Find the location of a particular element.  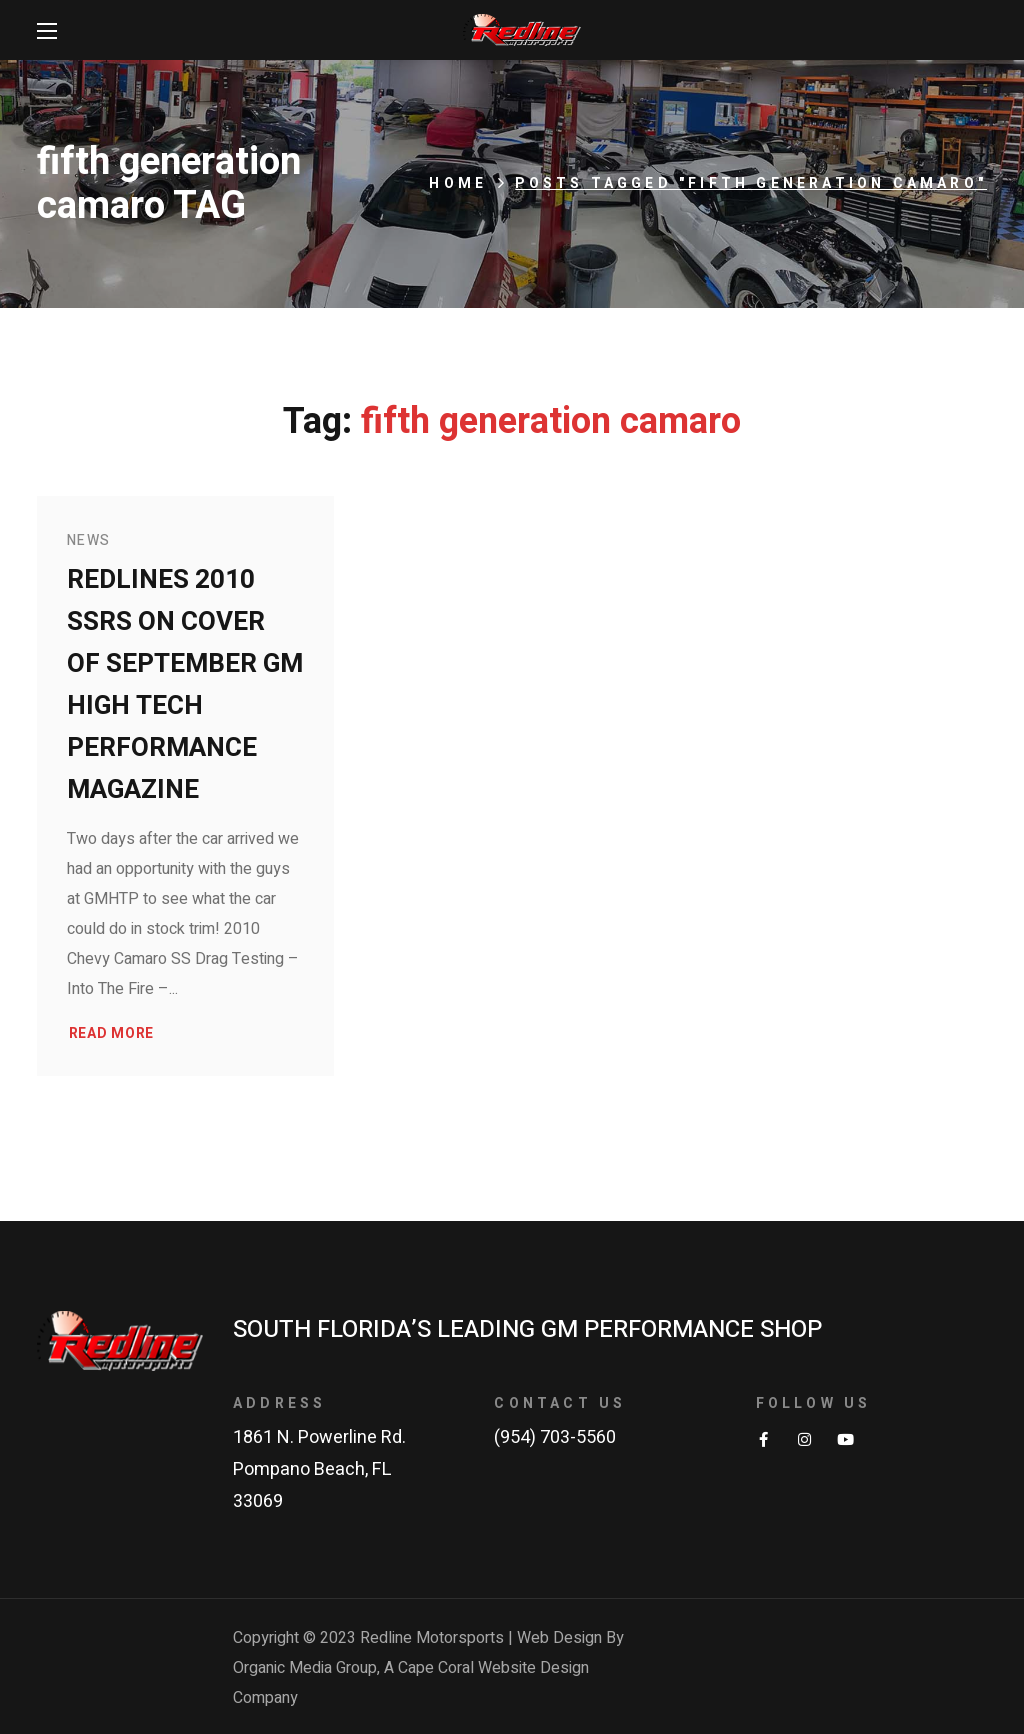

Redlines 2010 SSRS on Cover of September GM High Tech Performance Magazine is located at coordinates (185, 685).